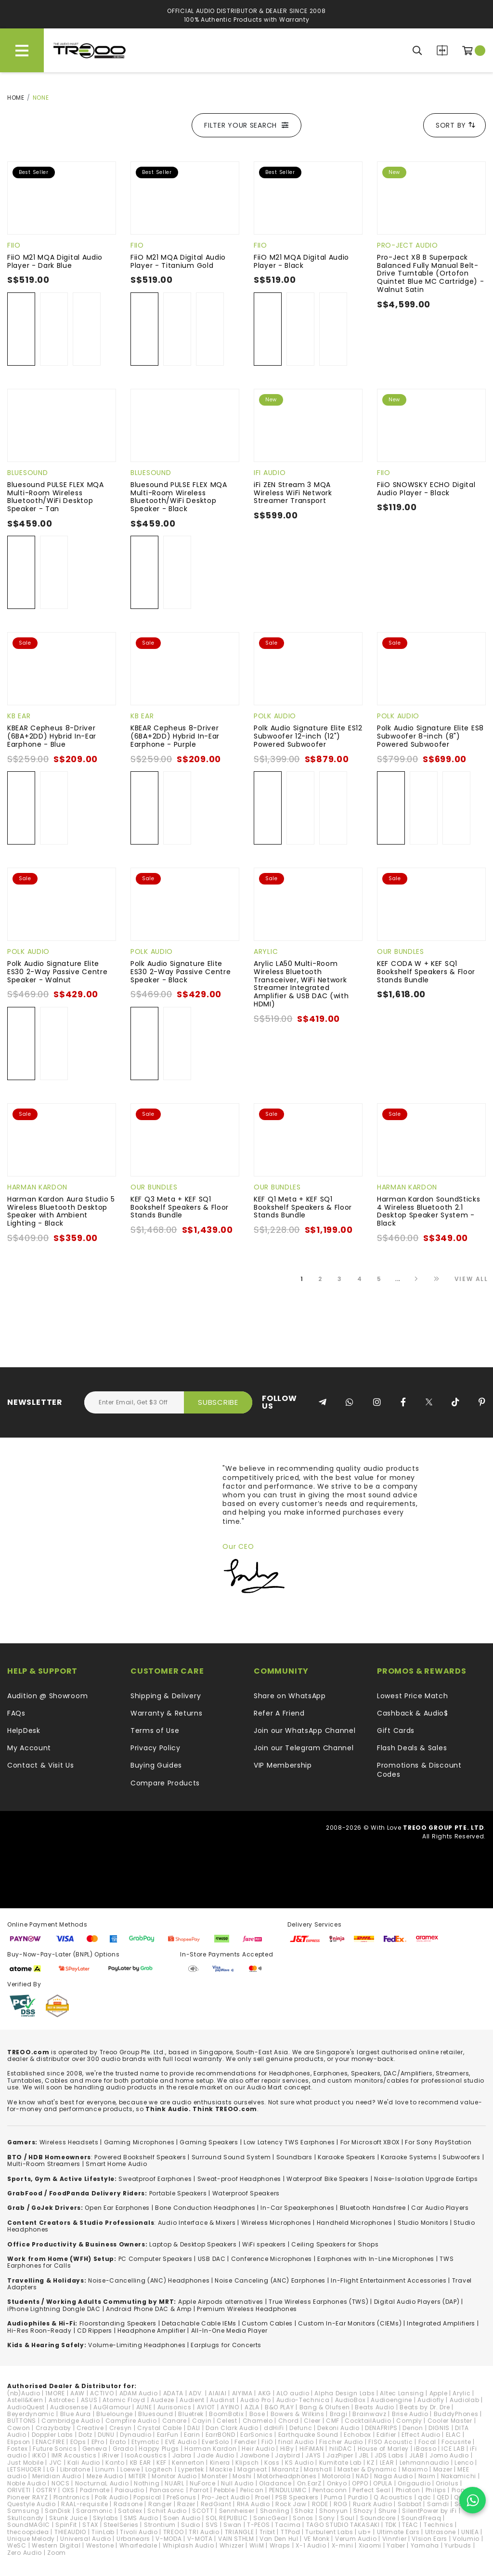 This screenshot has height=2576, width=493. I want to click on Ultimate Ears, so click(398, 2532).